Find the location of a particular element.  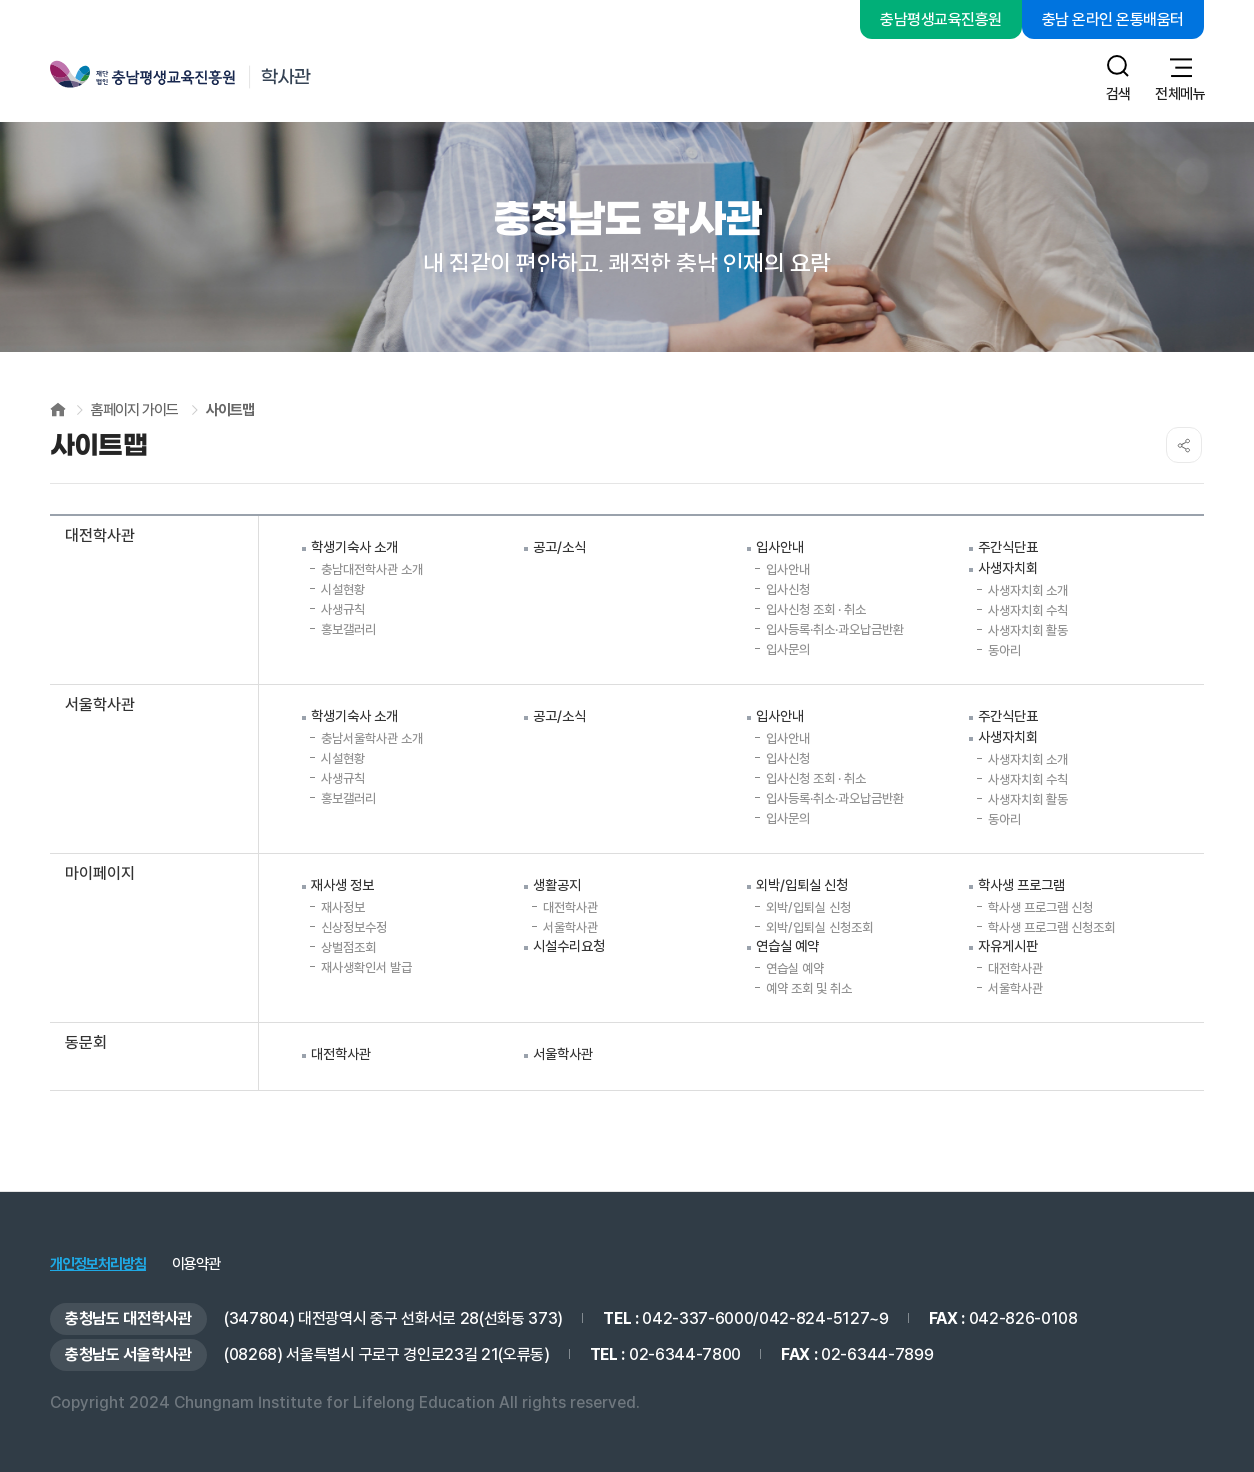

동아리 is located at coordinates (1004, 650).